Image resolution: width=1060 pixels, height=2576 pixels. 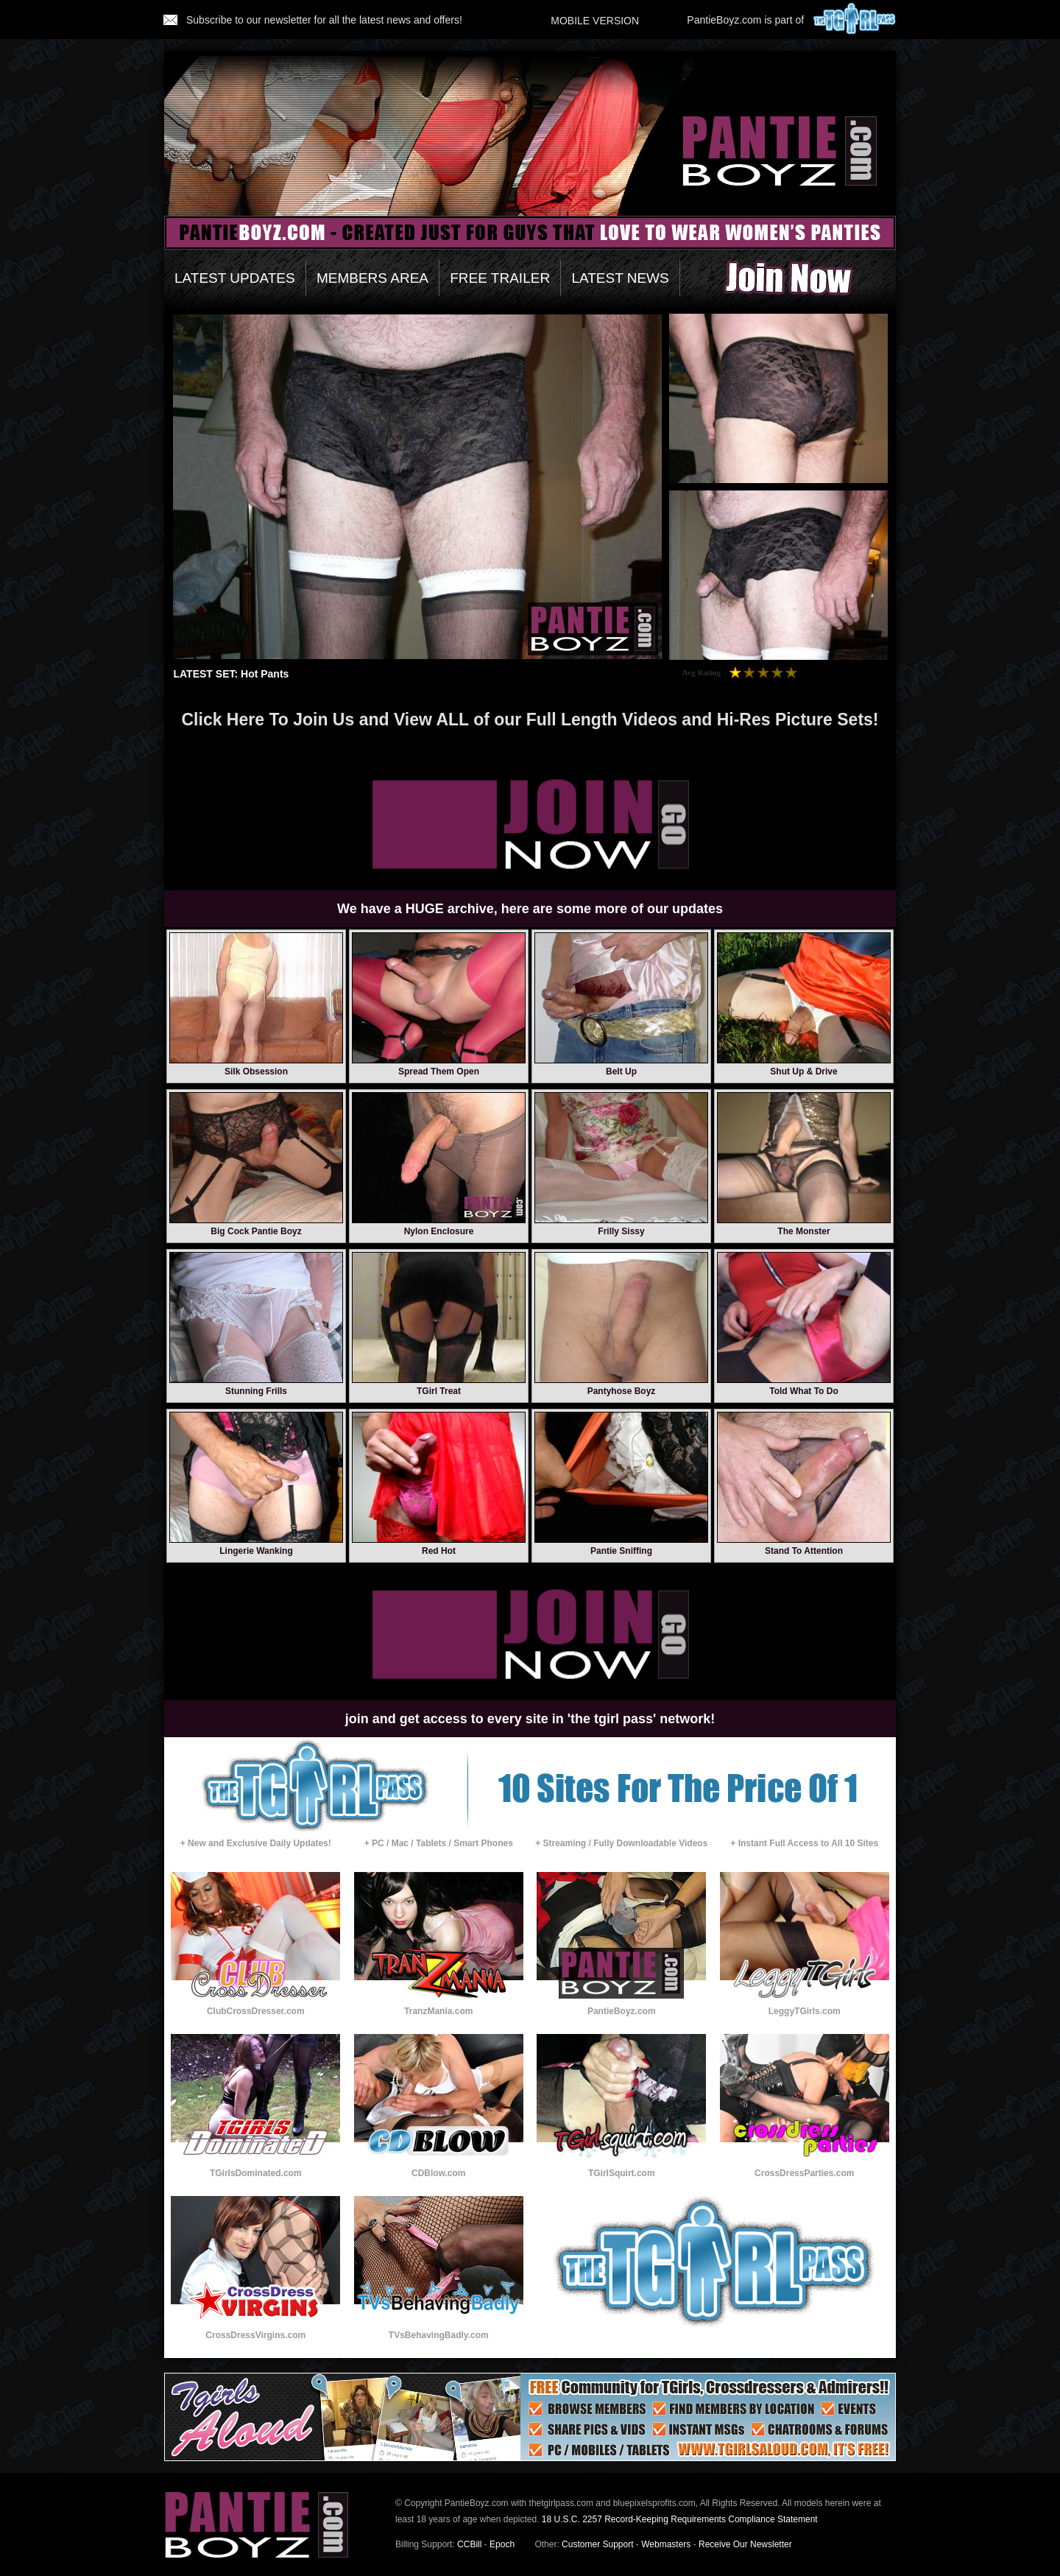 I want to click on Subscribe to our newsletter for all the latest news and offers!, so click(x=312, y=20).